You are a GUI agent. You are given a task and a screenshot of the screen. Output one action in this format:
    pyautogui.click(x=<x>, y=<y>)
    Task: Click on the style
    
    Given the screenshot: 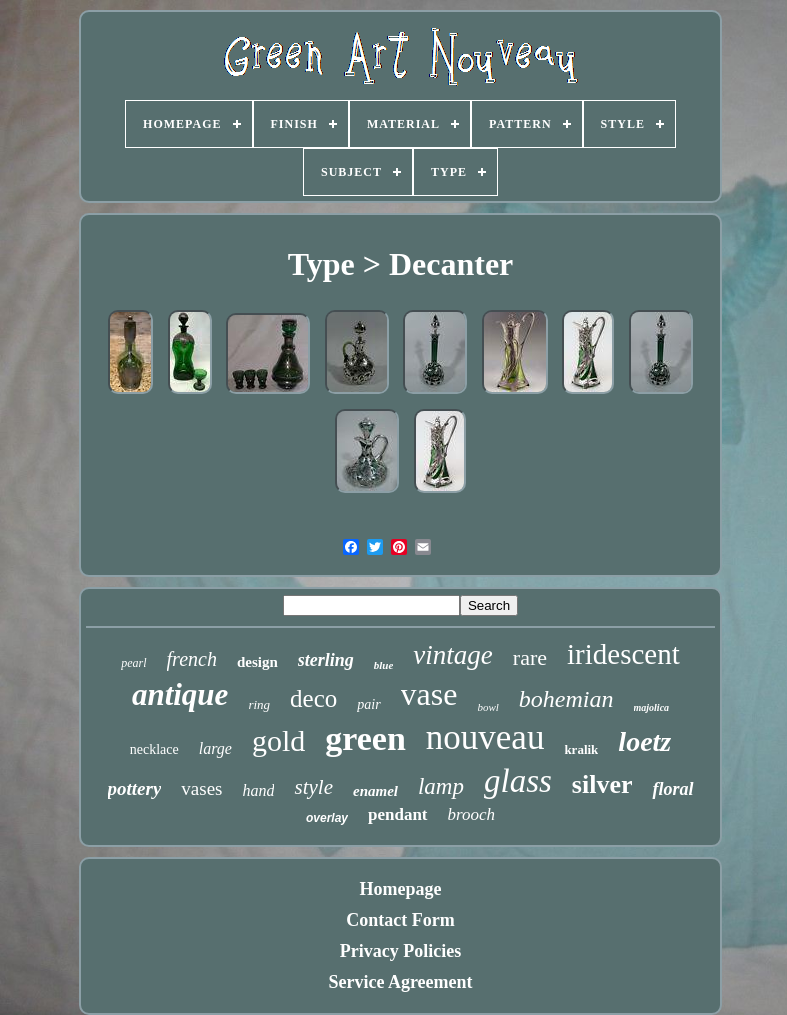 What is the action you would take?
    pyautogui.click(x=313, y=787)
    